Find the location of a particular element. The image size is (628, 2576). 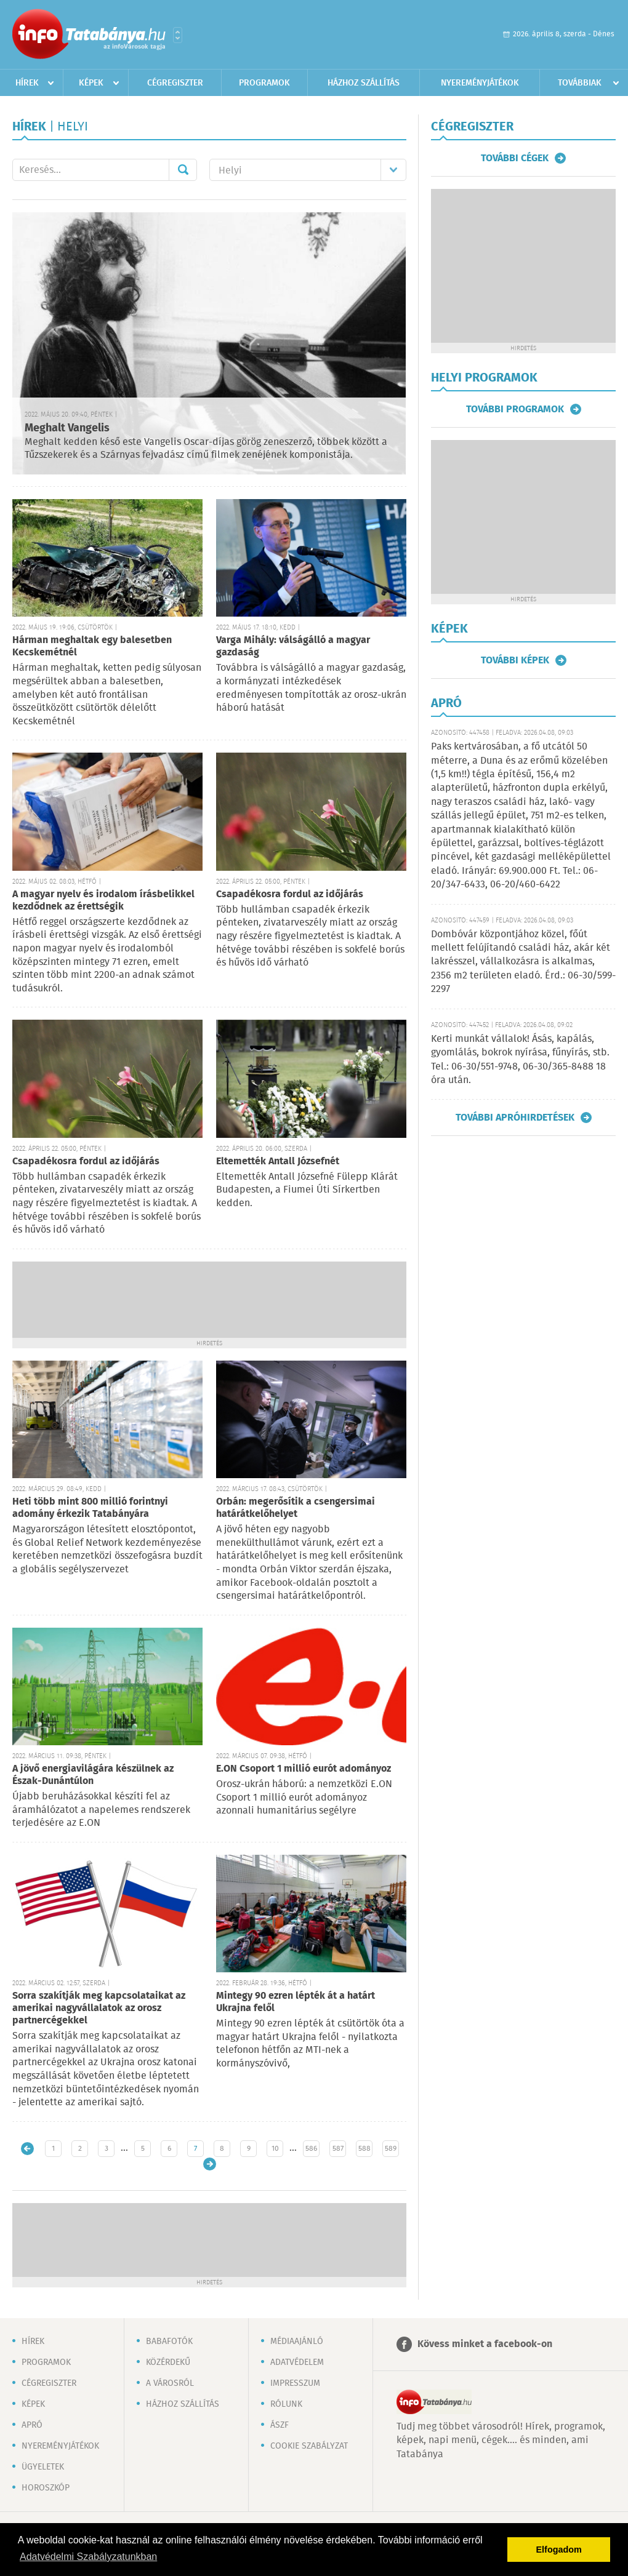

További programok is located at coordinates (515, 409).